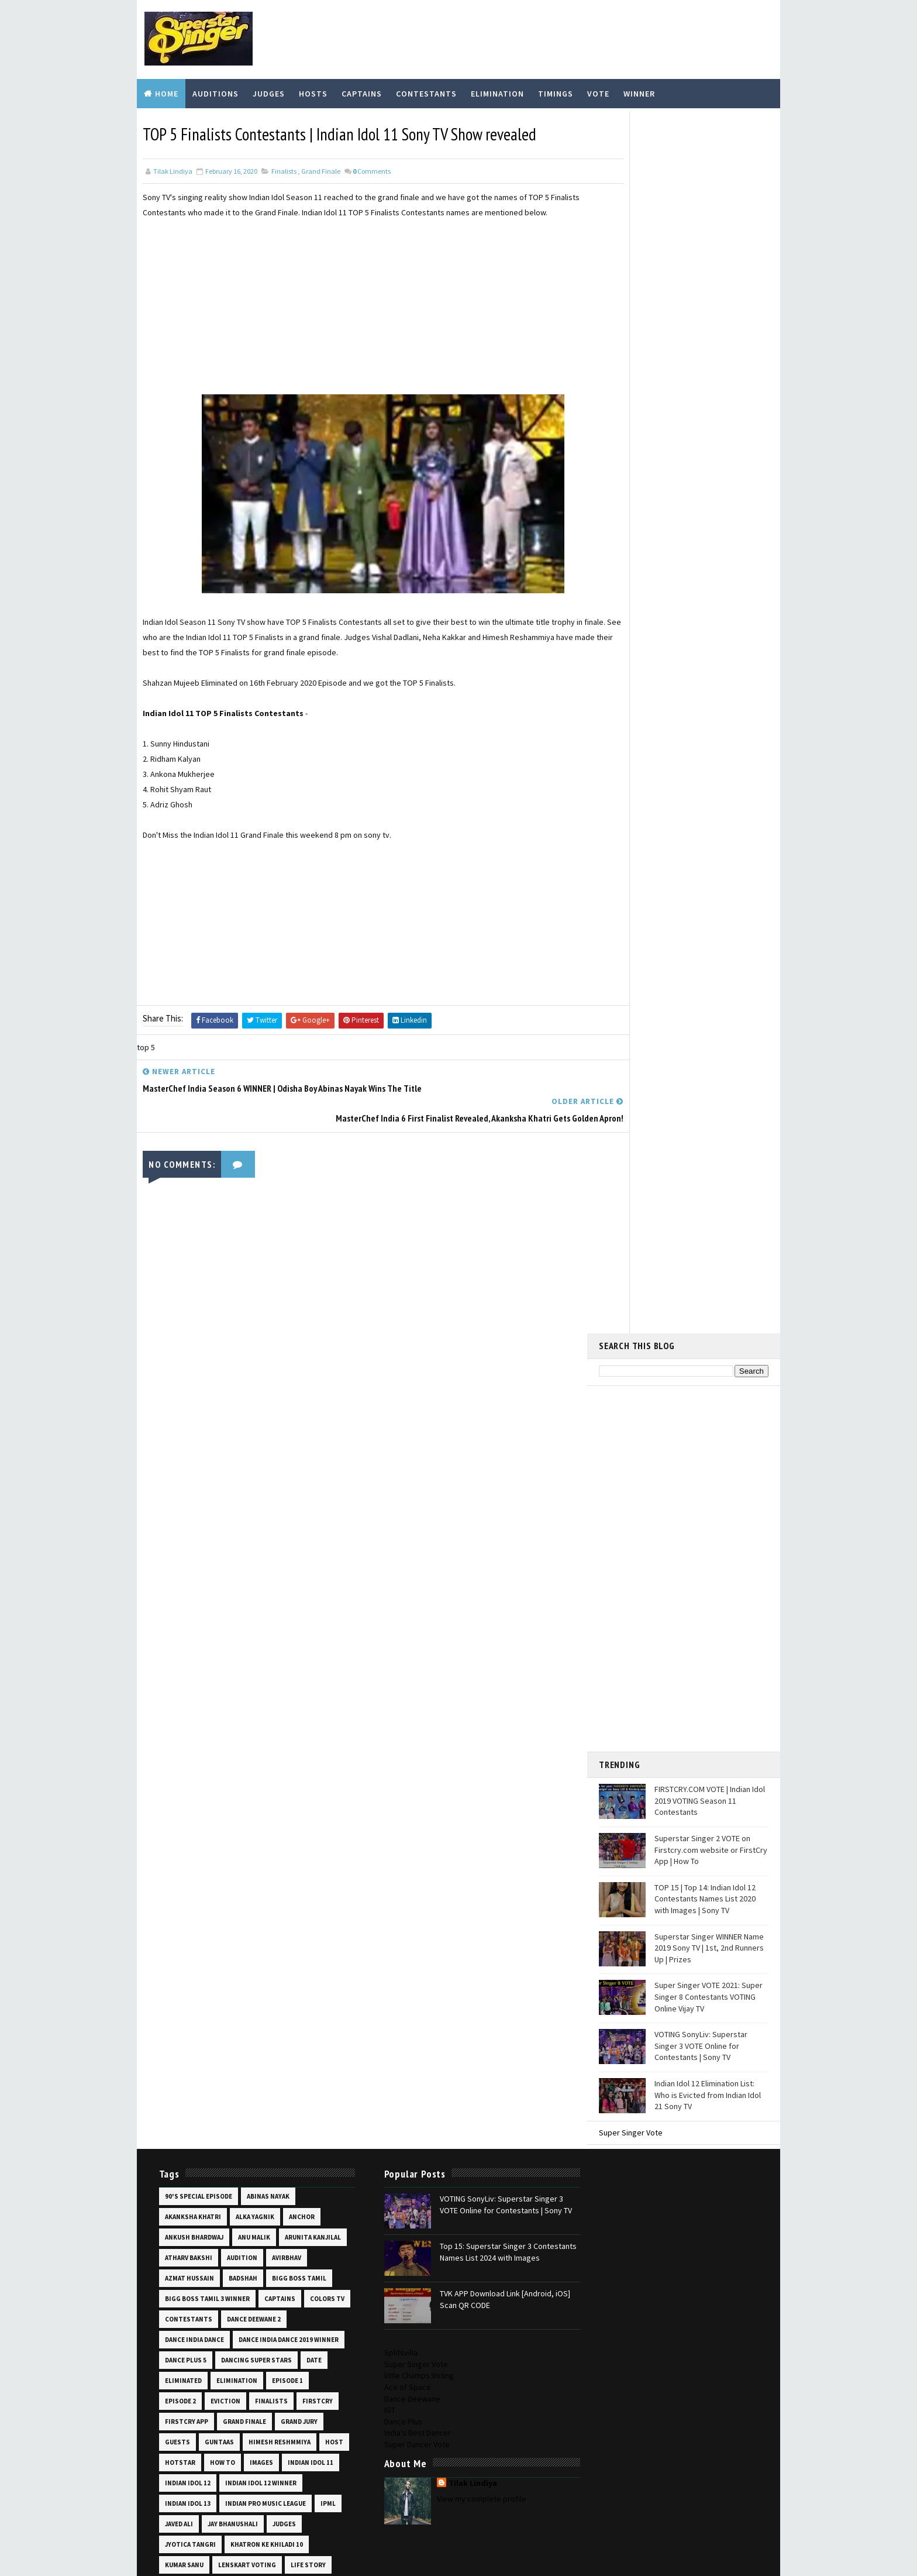  Describe the element at coordinates (709, 574) in the screenshot. I see `FIRSTCRY.COM VOTE | Indian Idol 2019 VOTING Season 11 Contestants` at that location.